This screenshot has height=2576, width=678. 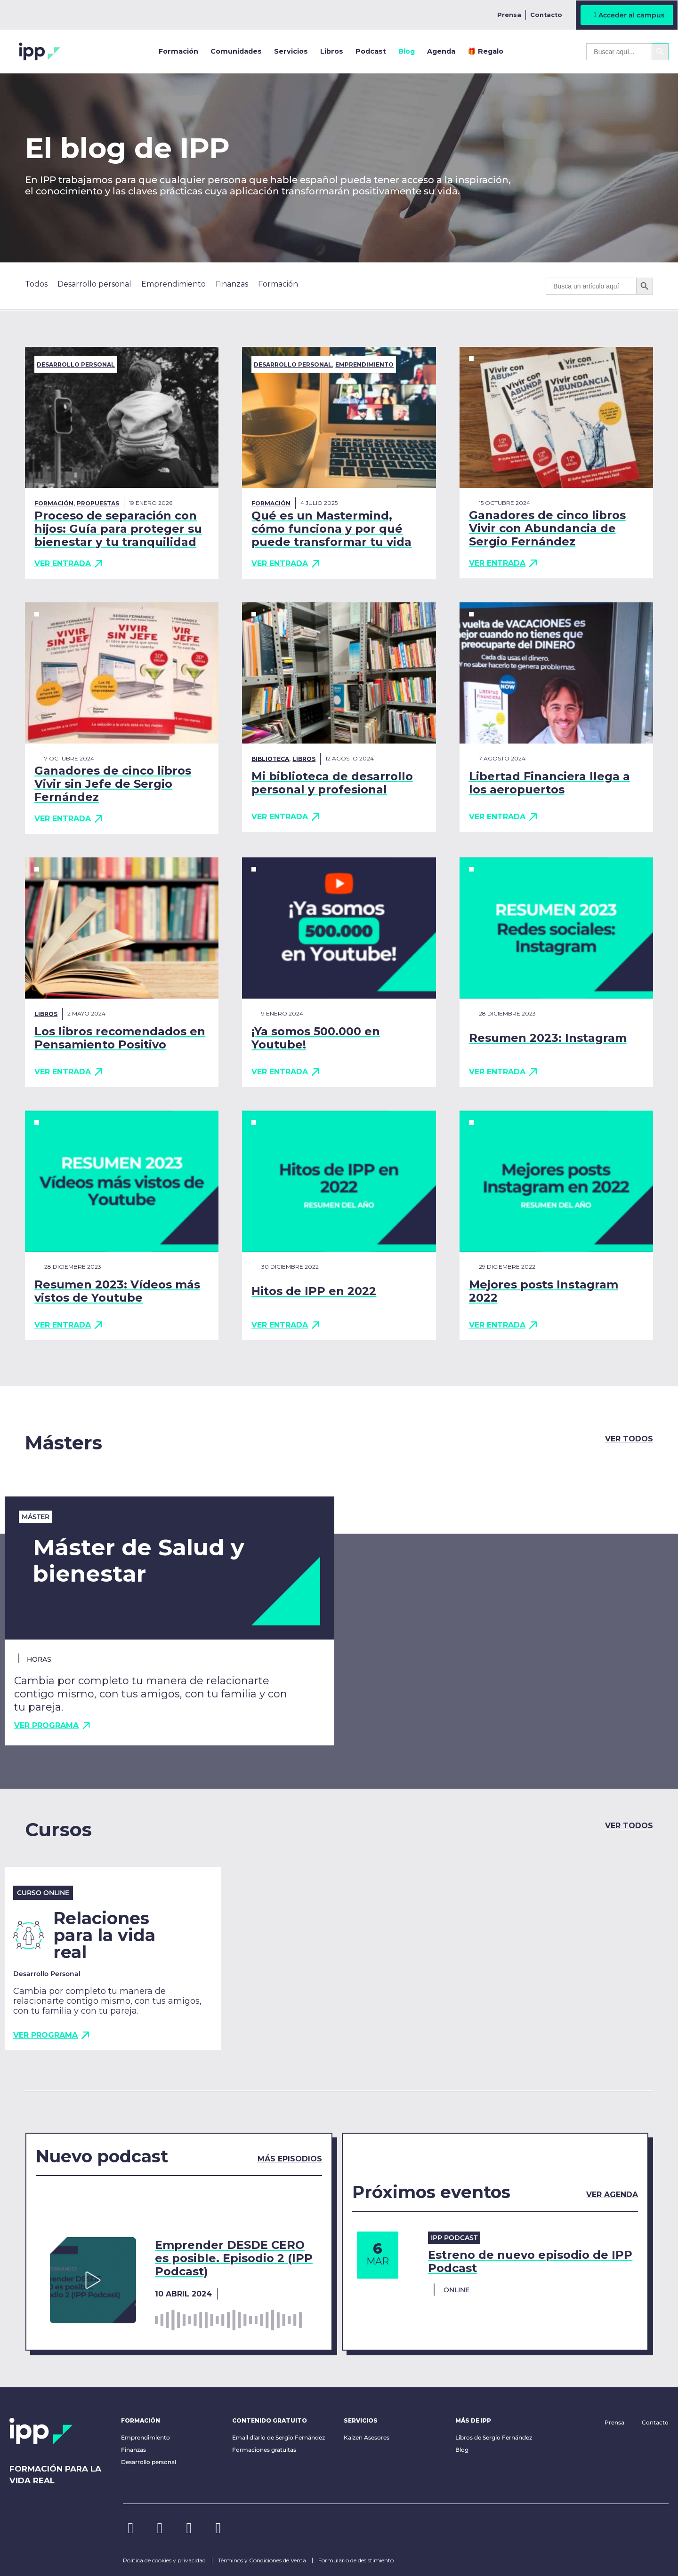 What do you see at coordinates (485, 51) in the screenshot?
I see `🎁 Regalo` at bounding box center [485, 51].